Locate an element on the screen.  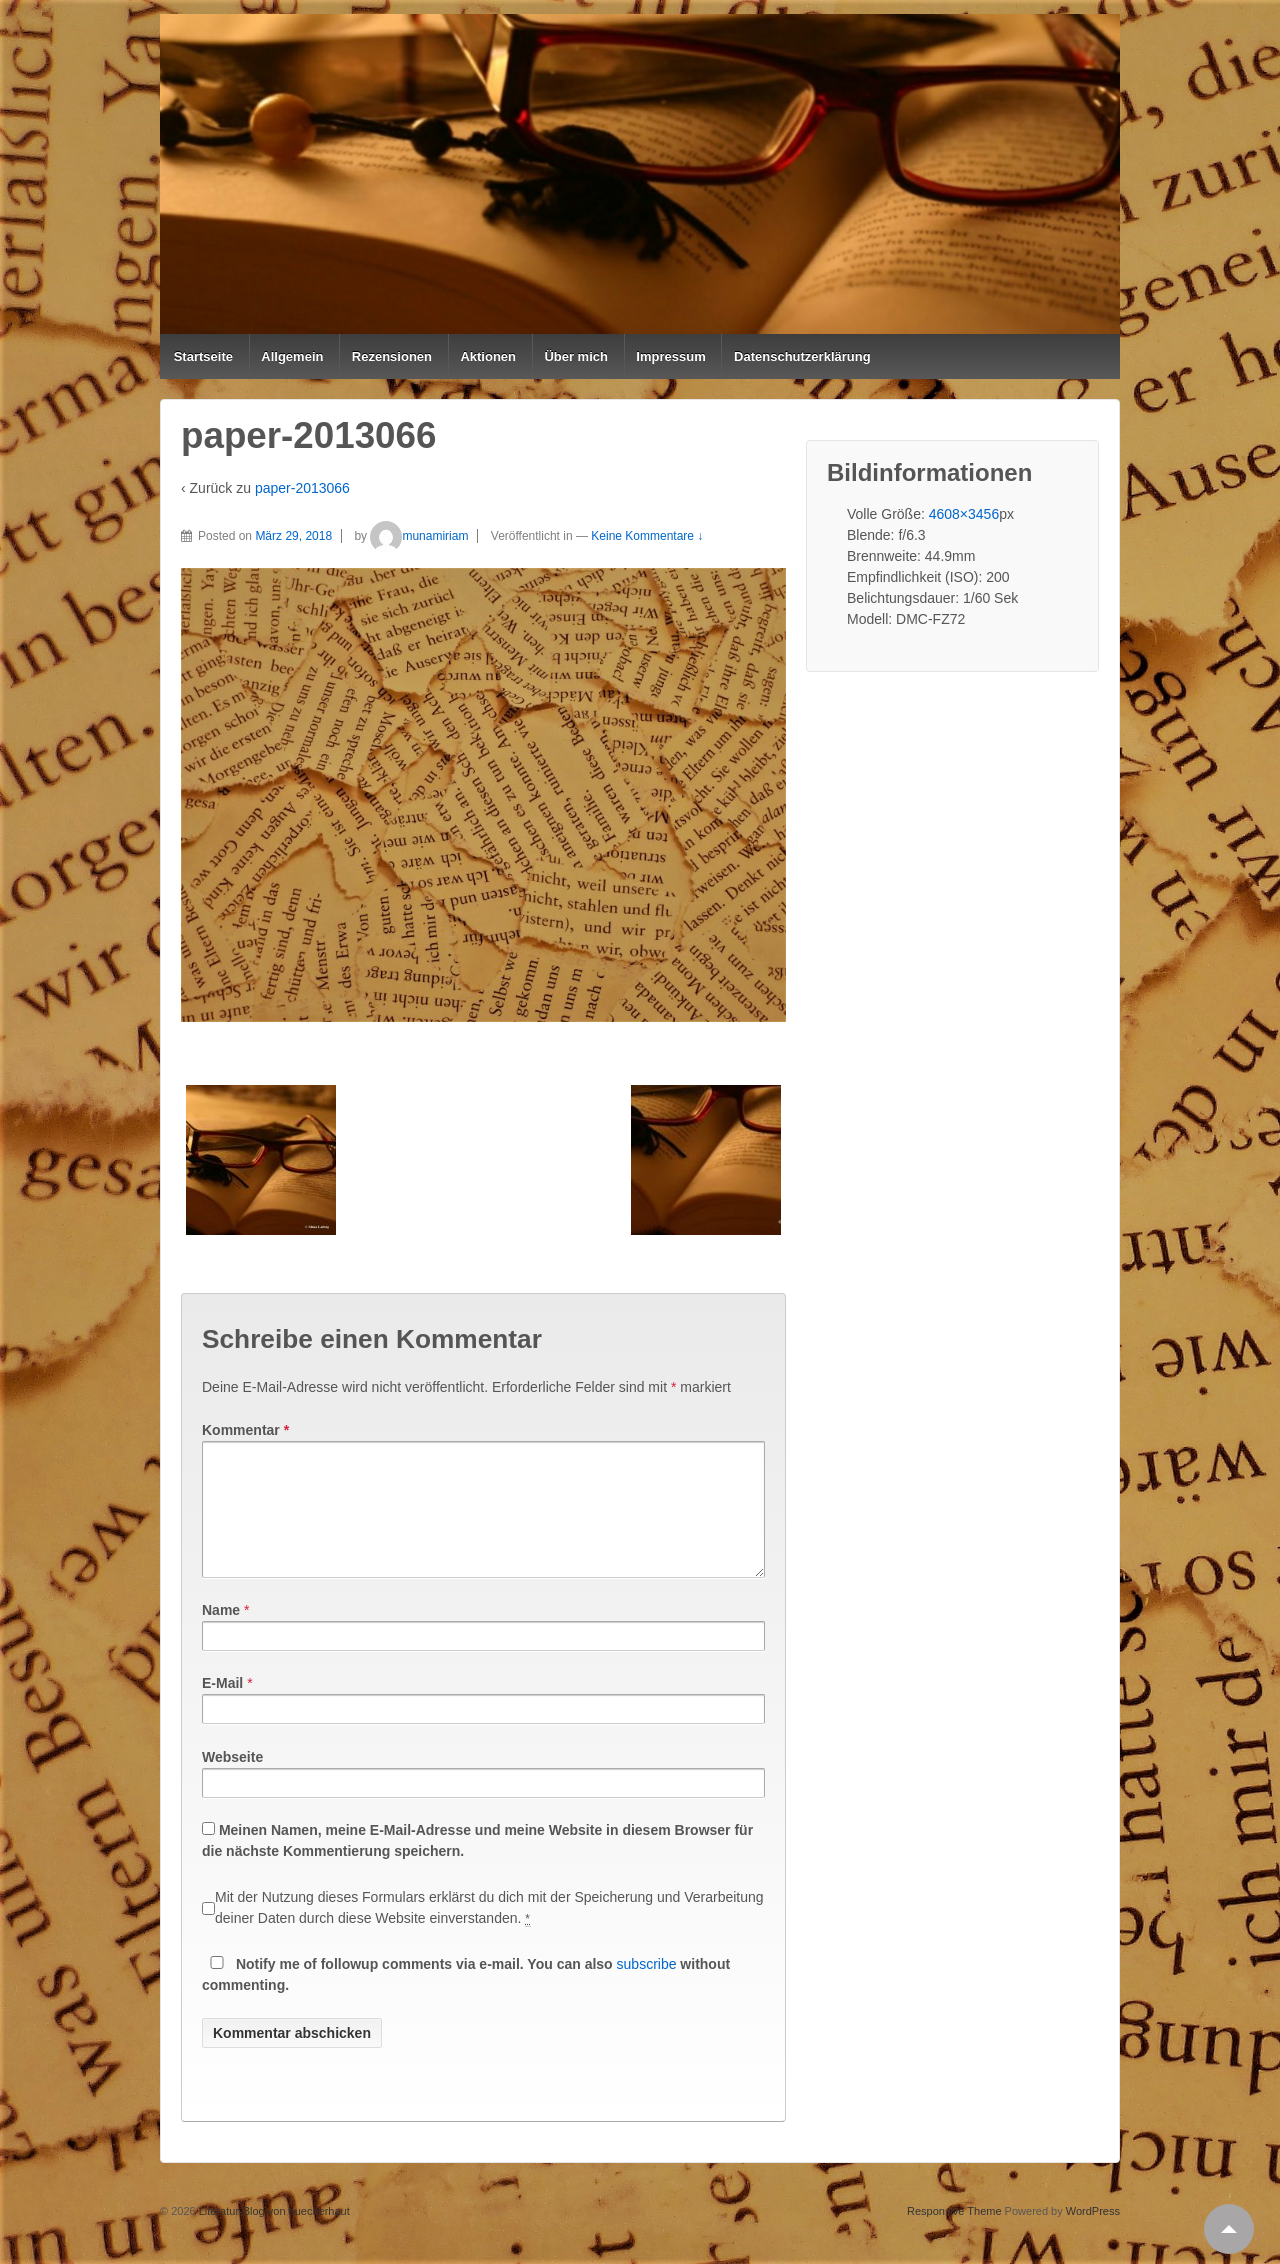
Keine Kommentare ↓ is located at coordinates (647, 536).